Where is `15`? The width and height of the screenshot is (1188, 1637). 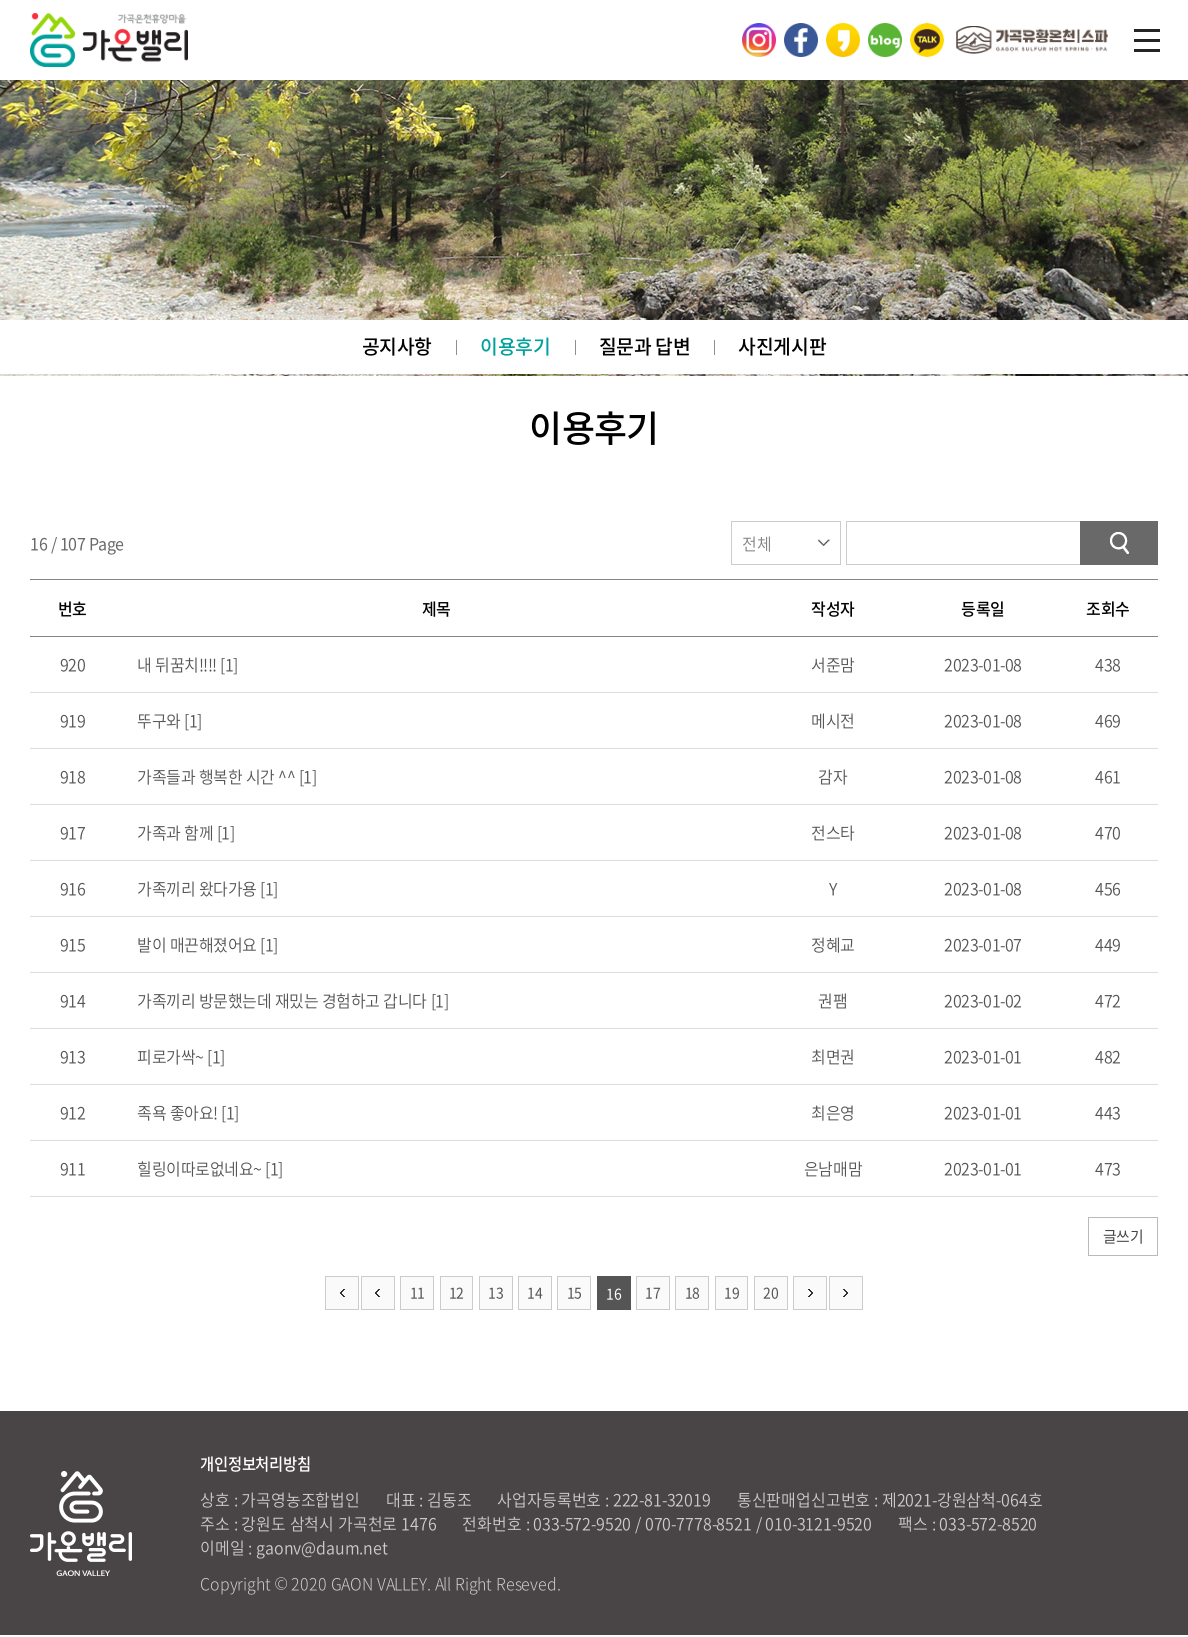 15 is located at coordinates (574, 1296).